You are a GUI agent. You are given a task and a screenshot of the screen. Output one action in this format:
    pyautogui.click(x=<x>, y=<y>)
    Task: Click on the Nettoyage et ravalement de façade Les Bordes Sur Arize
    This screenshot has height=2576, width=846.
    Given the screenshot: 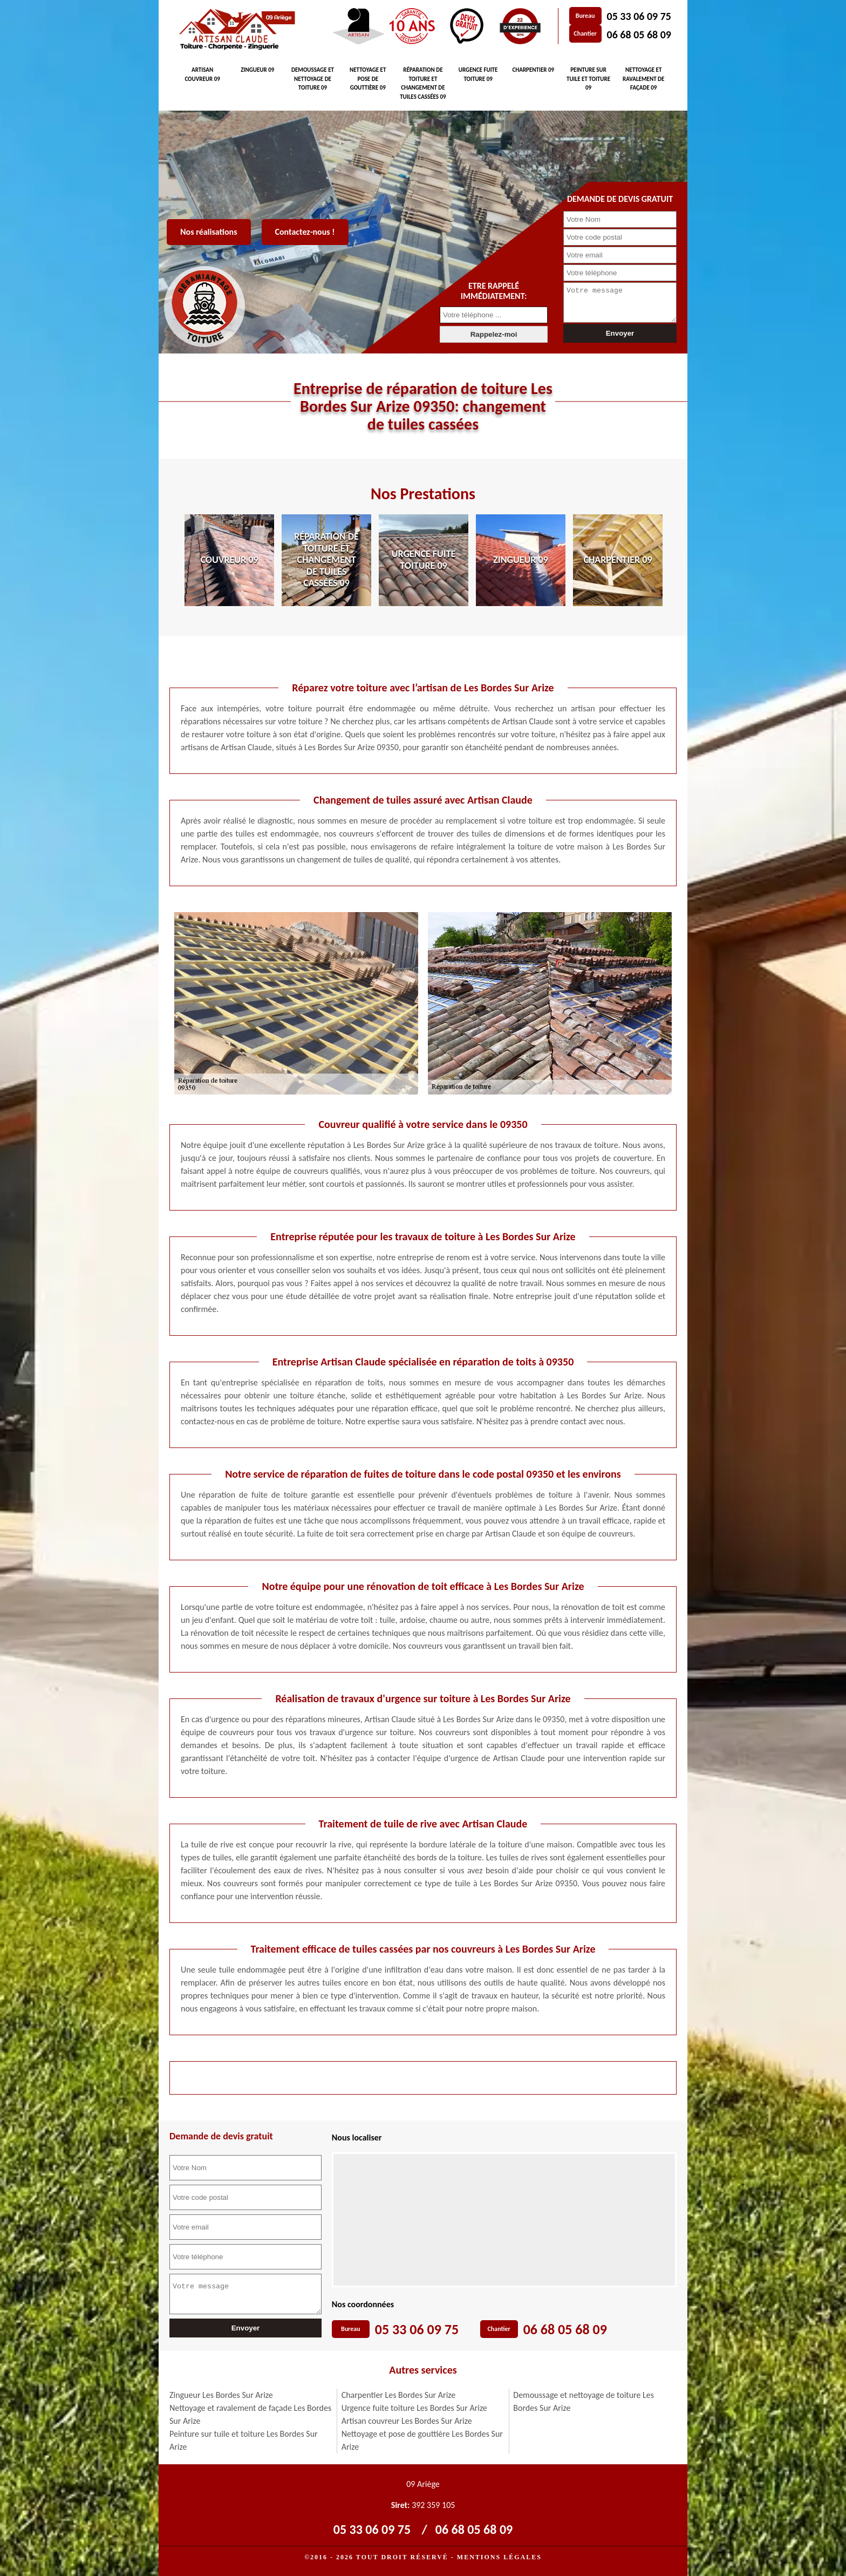 What is the action you would take?
    pyautogui.click(x=250, y=2414)
    